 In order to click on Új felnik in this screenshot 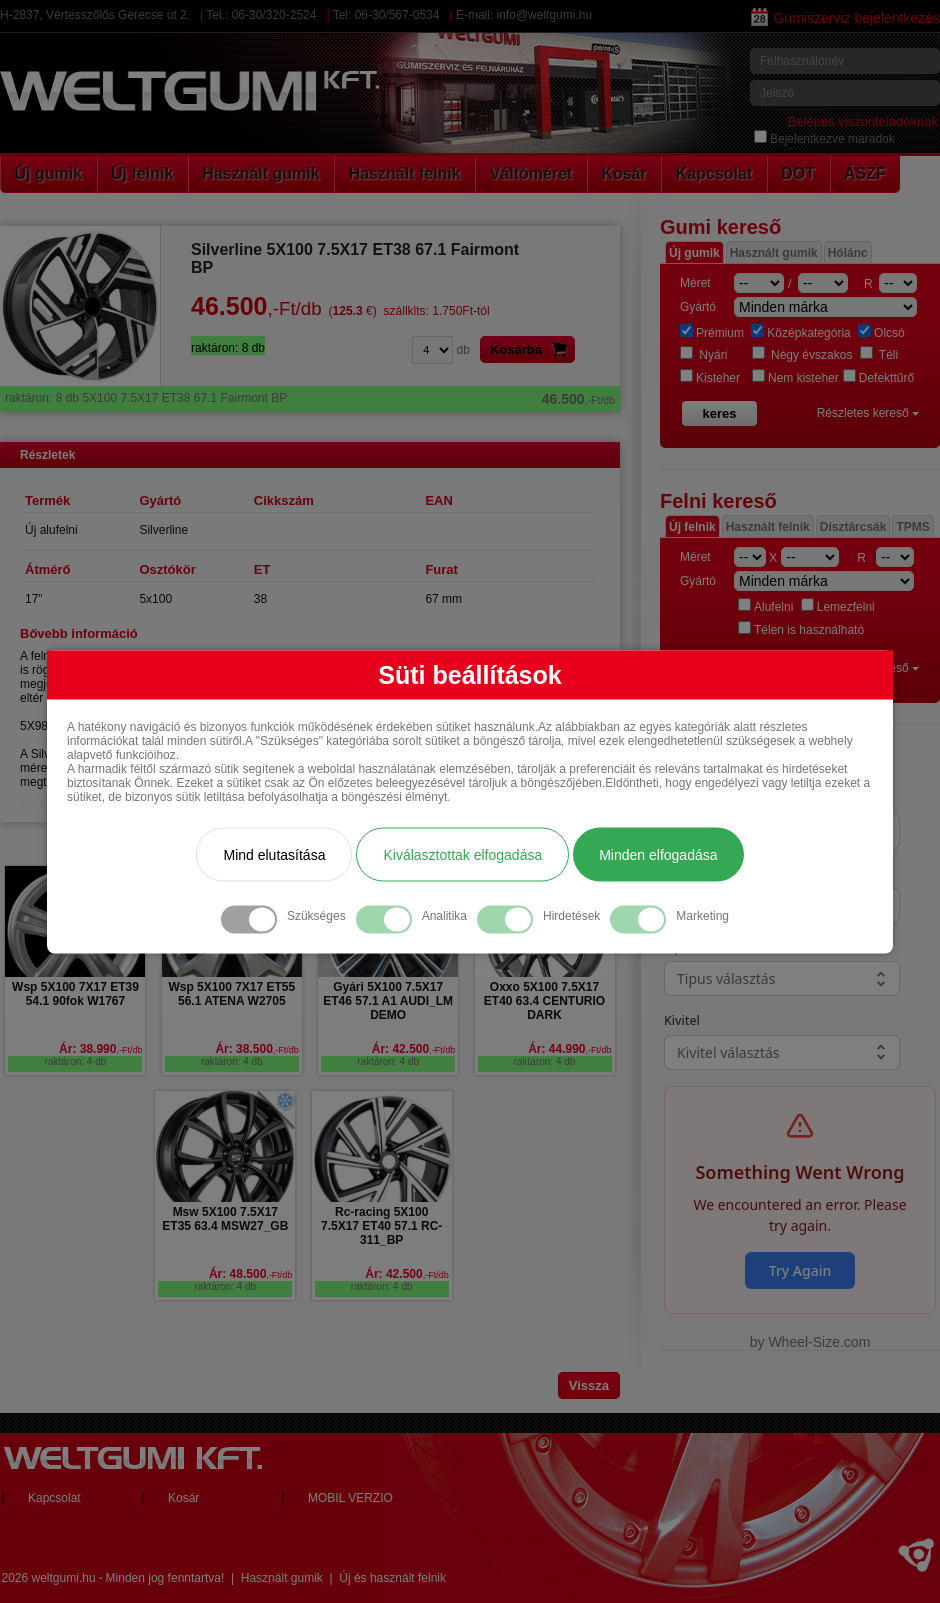, I will do `click(142, 173)`.